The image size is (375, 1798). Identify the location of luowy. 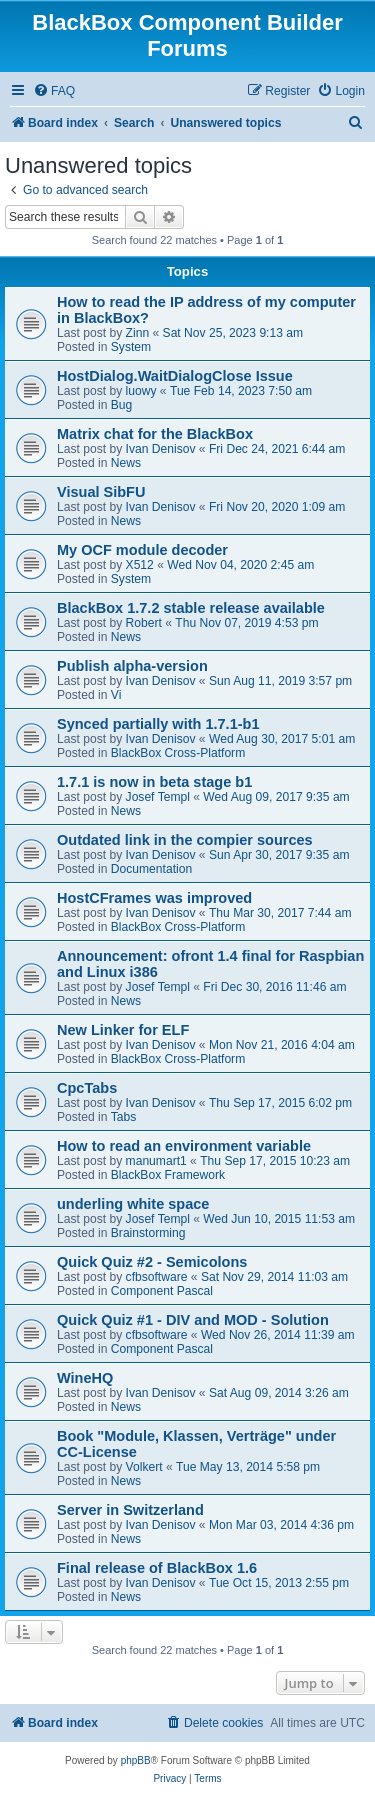
(141, 391).